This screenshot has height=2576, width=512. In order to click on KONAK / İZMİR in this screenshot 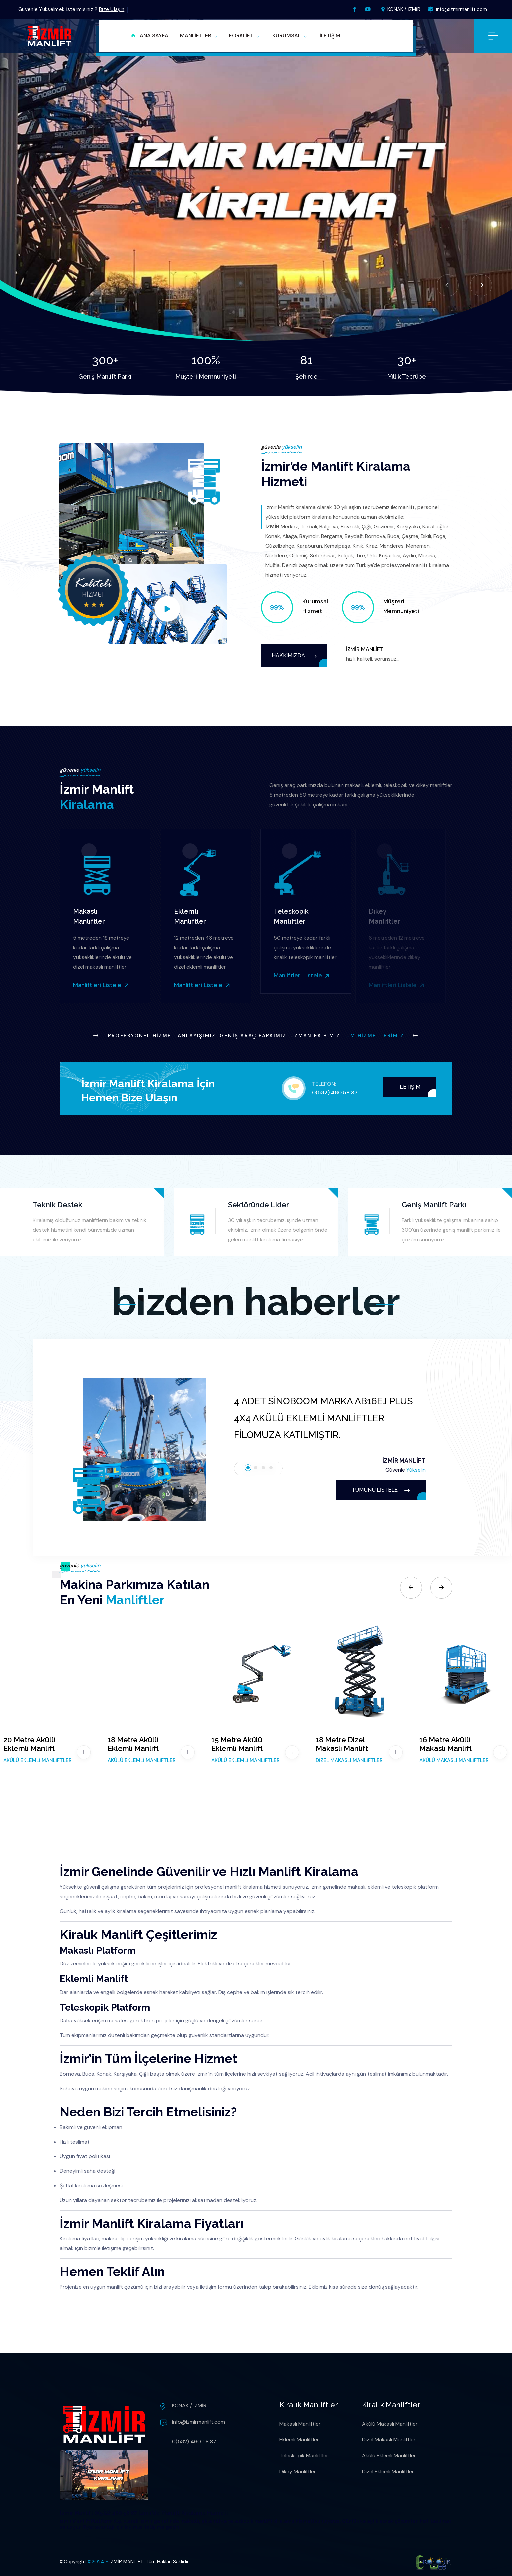, I will do `click(400, 9)`.